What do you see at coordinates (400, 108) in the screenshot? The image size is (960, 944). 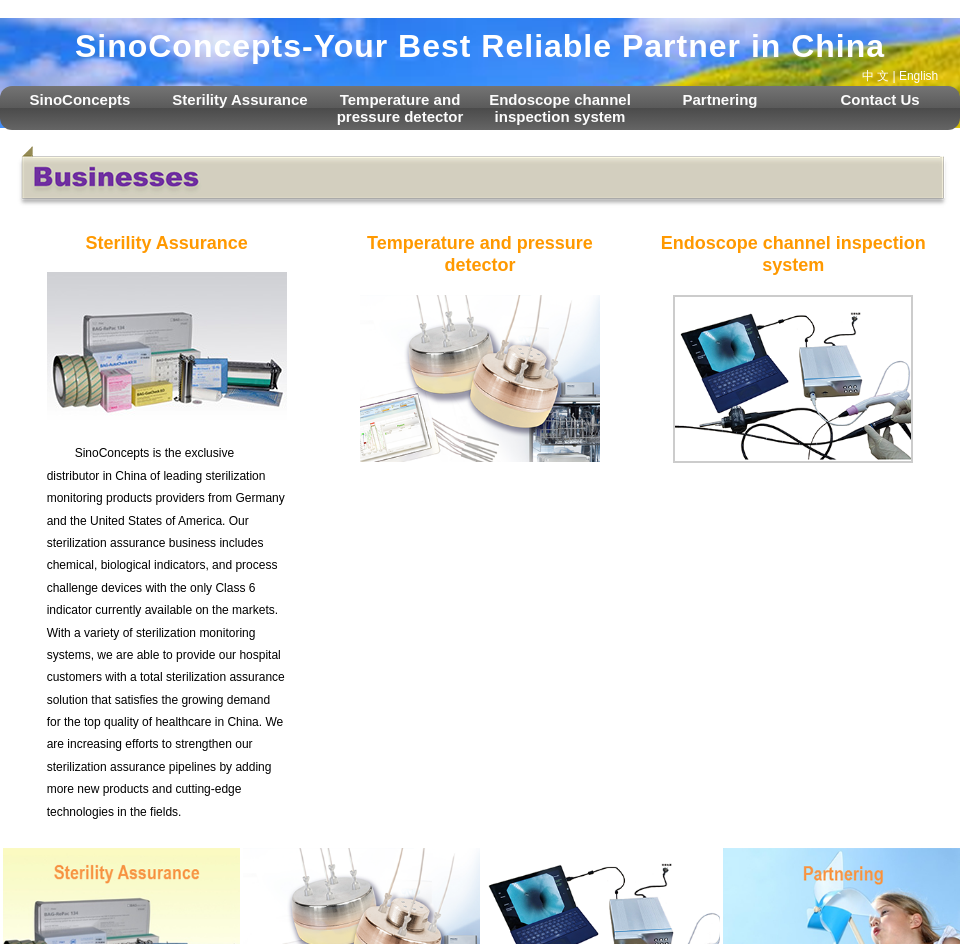 I see `Temperature and pressure detector` at bounding box center [400, 108].